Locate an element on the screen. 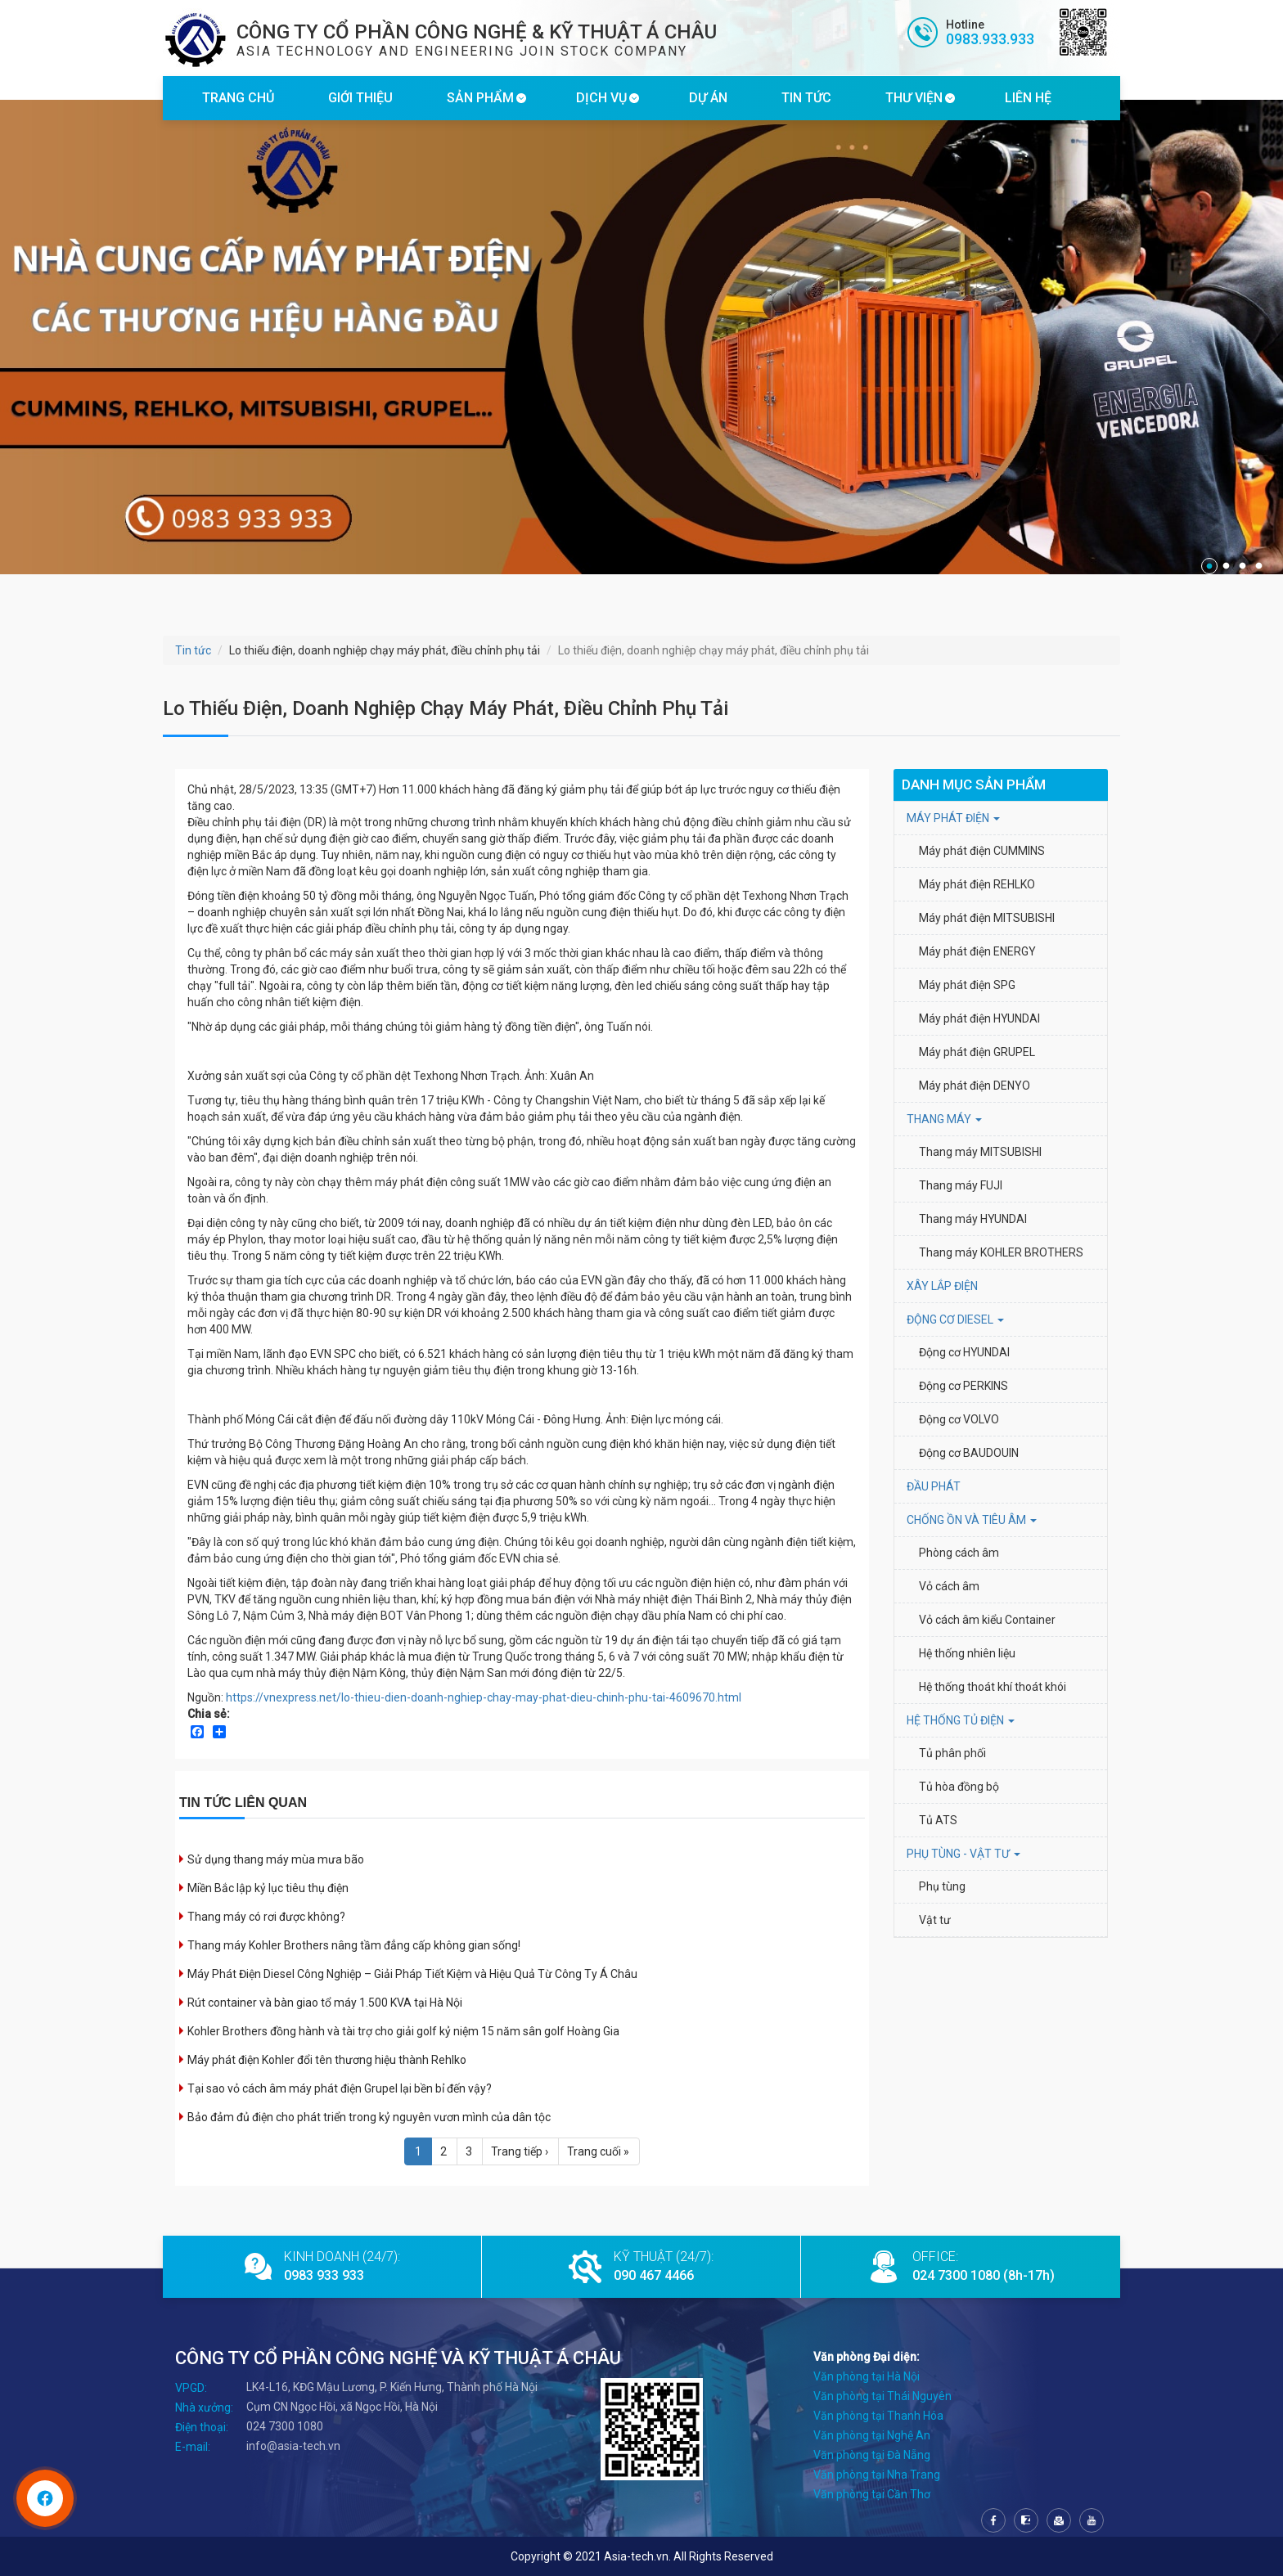 Image resolution: width=1283 pixels, height=2576 pixels. Văn phòng tại Thanh Hóa is located at coordinates (878, 2415).